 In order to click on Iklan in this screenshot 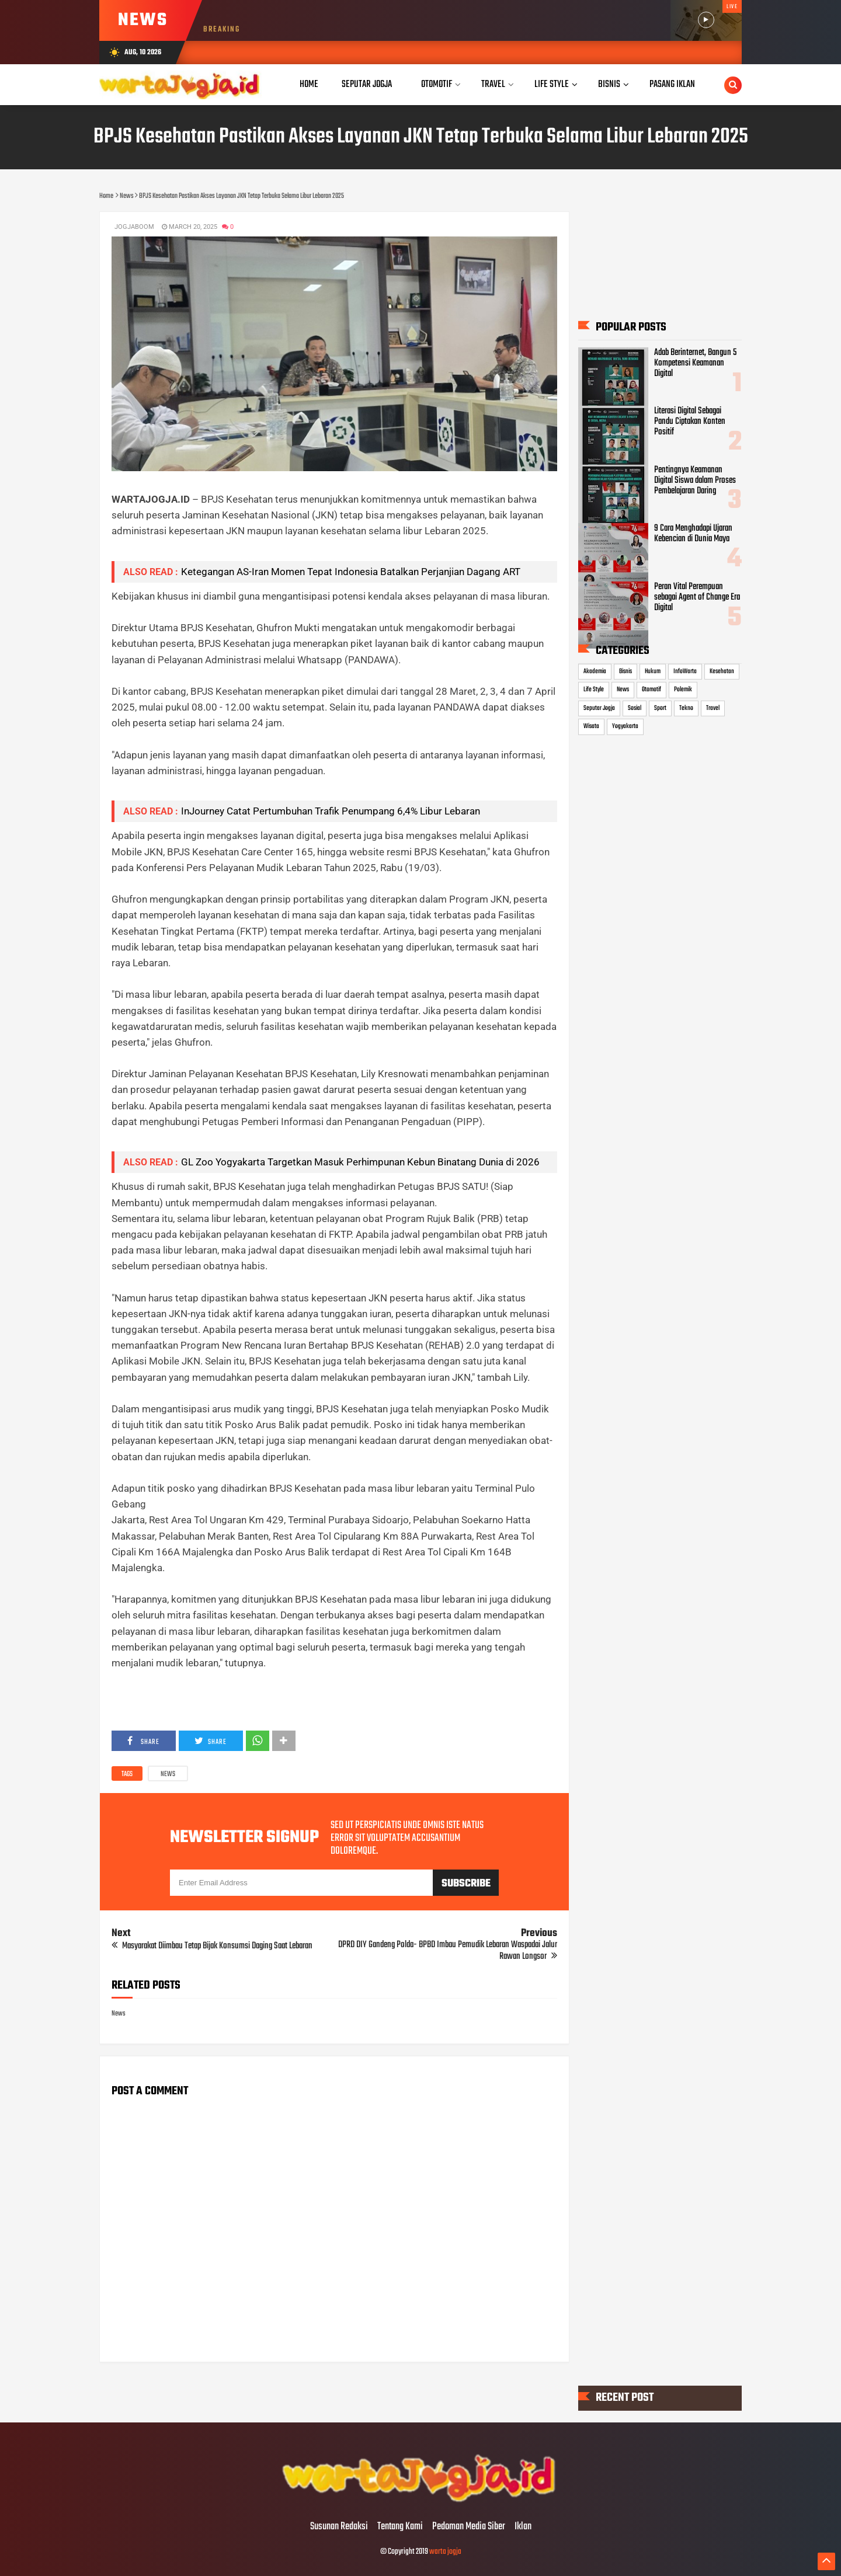, I will do `click(523, 2527)`.